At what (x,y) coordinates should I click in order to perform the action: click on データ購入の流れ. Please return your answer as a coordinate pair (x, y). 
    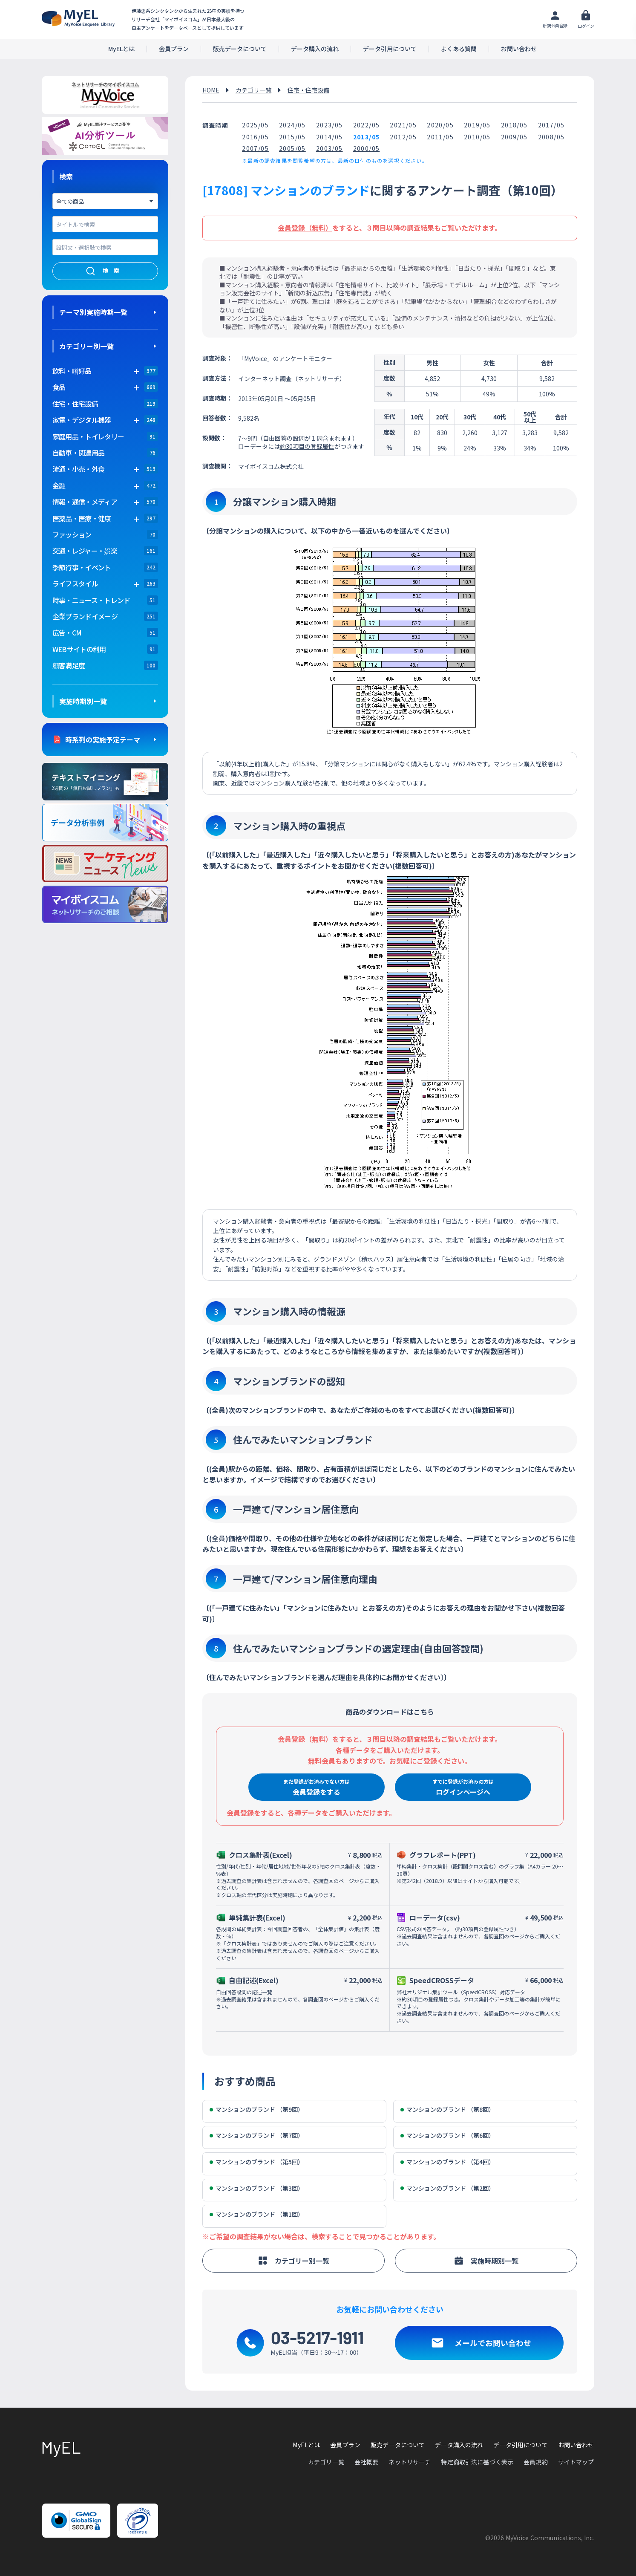
    Looking at the image, I should click on (315, 49).